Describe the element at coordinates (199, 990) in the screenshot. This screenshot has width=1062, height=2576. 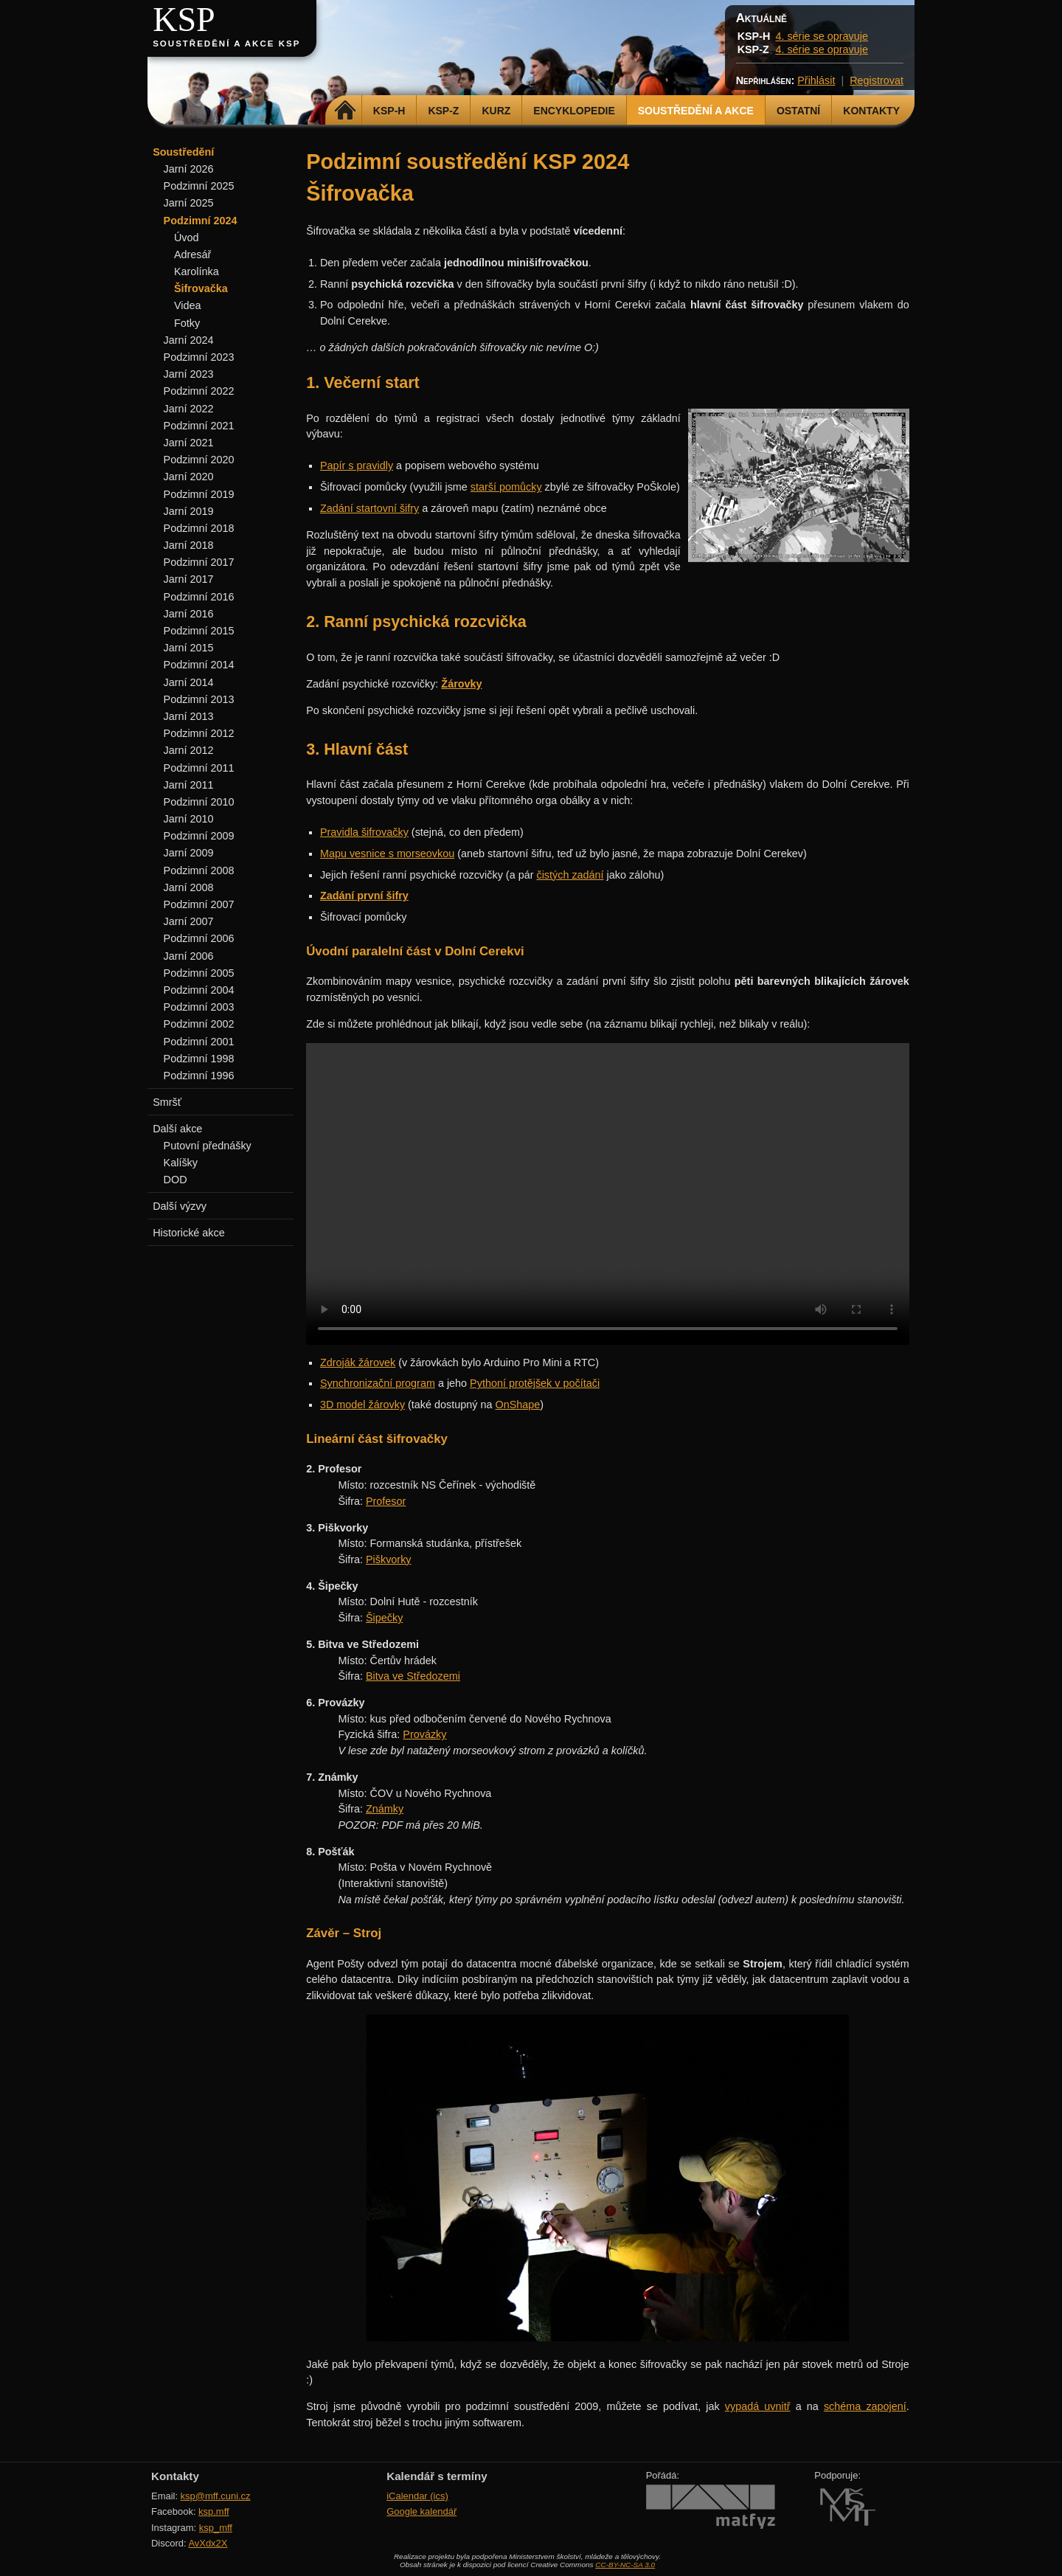
I see `Podzimní 2004` at that location.